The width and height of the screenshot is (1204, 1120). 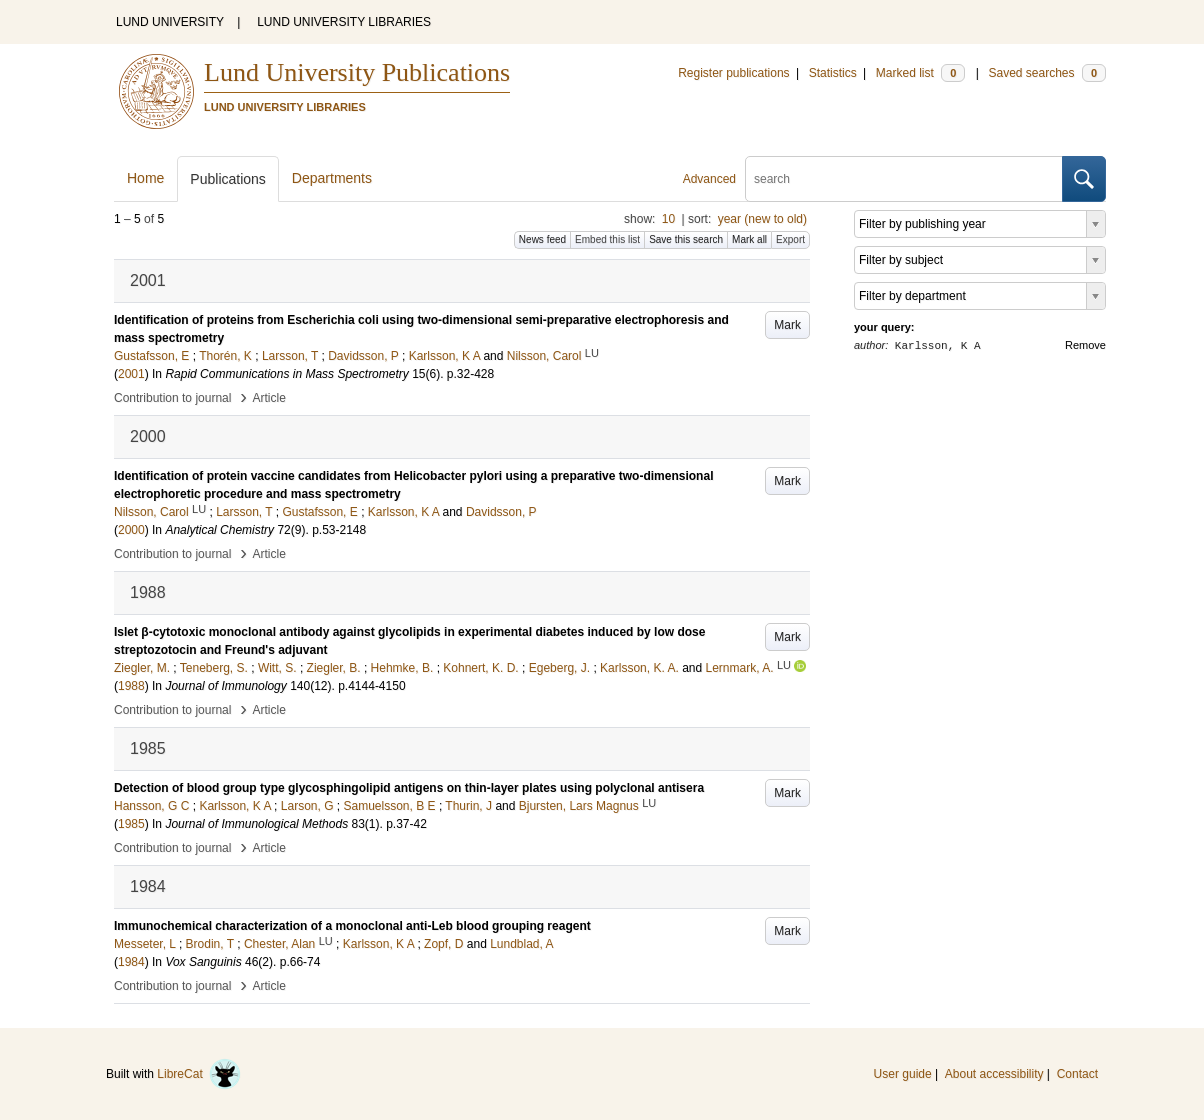 I want to click on year (new to old), so click(x=762, y=219).